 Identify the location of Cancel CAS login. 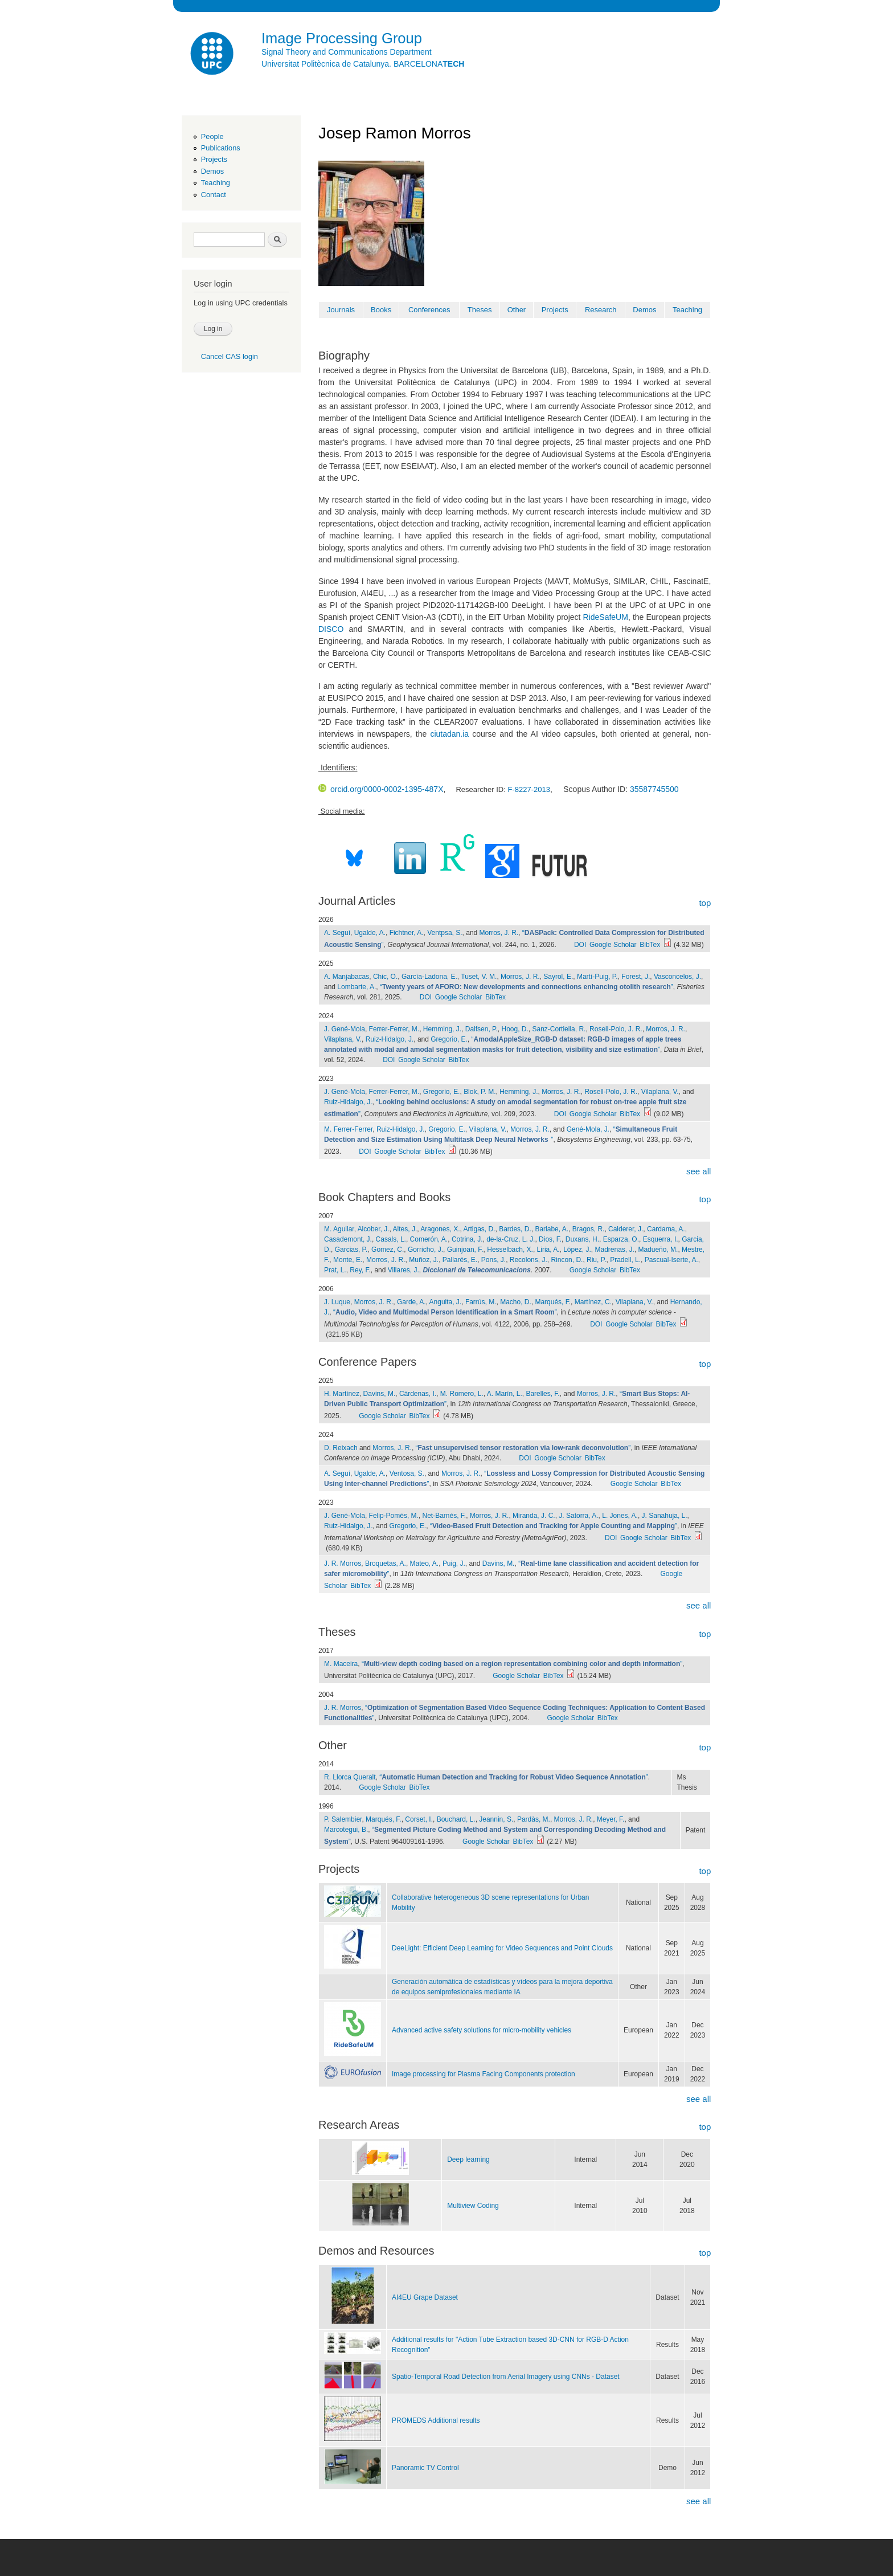
(229, 356).